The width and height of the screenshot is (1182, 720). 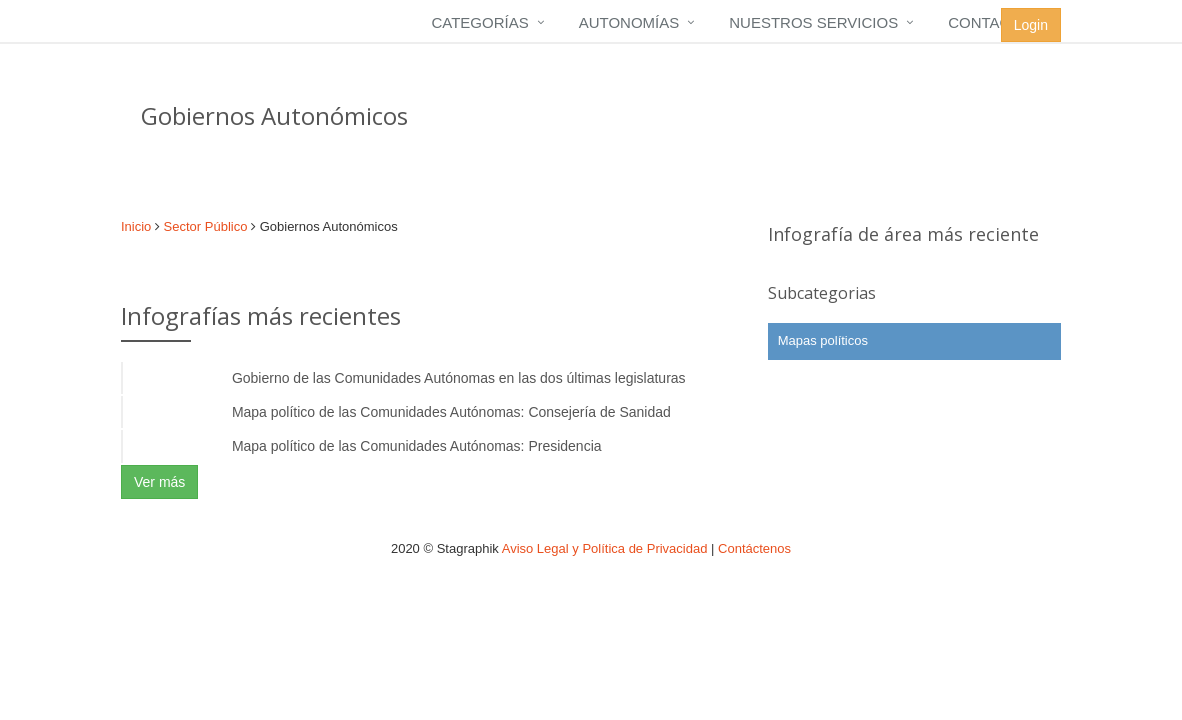 I want to click on Autonomías, so click(x=629, y=22).